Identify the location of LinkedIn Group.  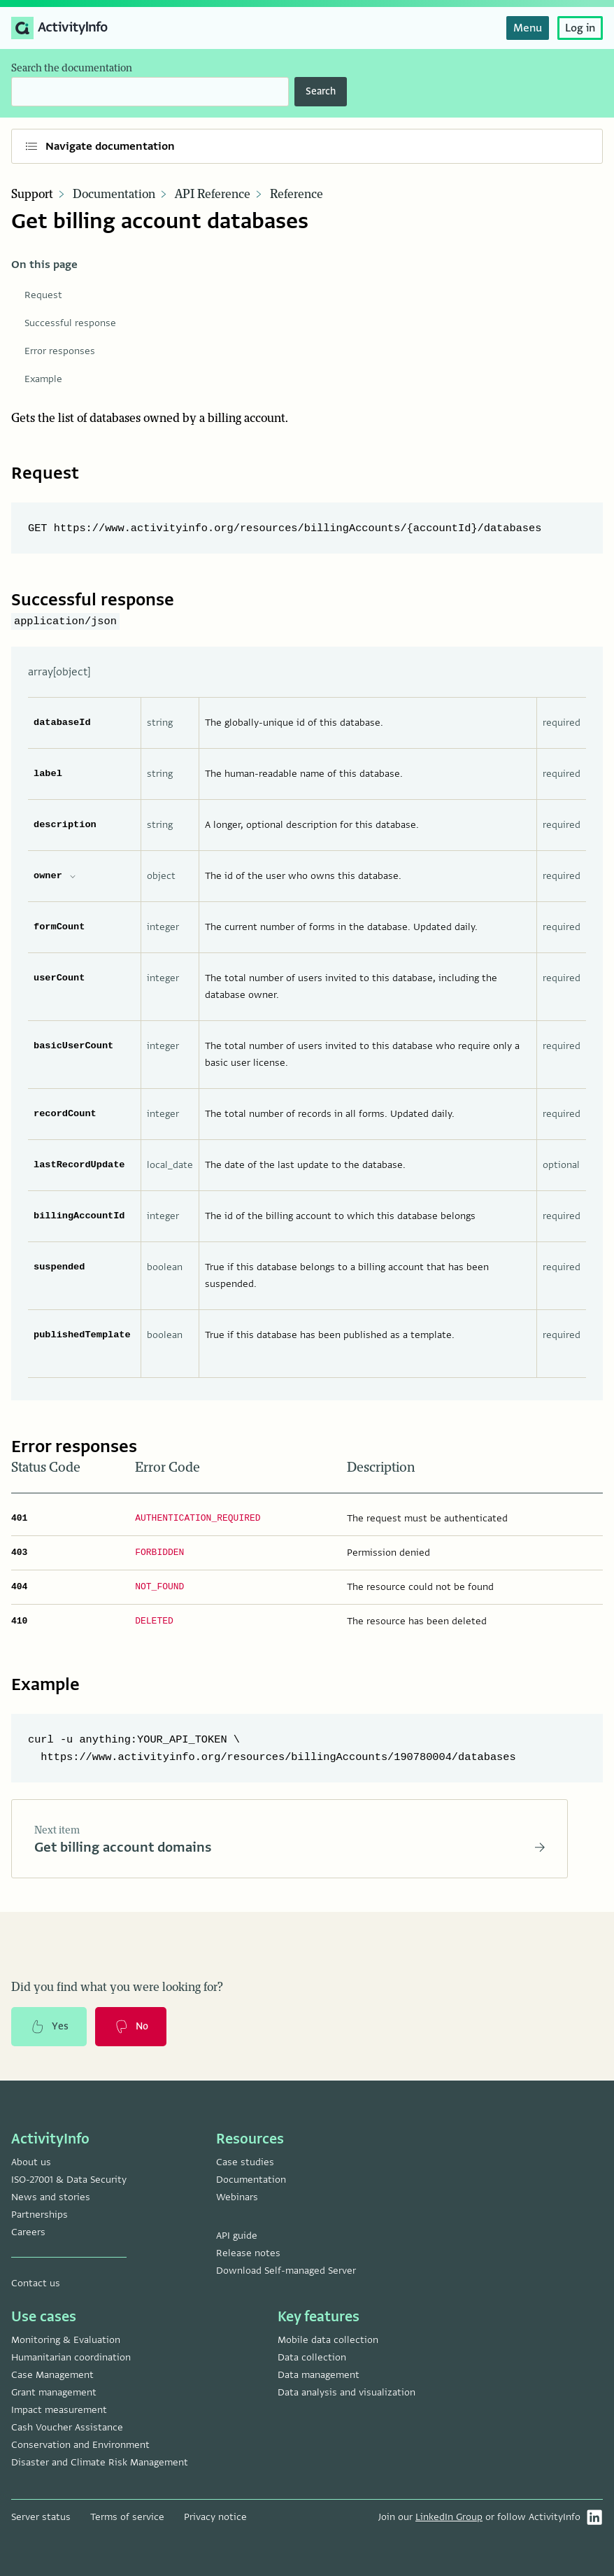
(449, 2517).